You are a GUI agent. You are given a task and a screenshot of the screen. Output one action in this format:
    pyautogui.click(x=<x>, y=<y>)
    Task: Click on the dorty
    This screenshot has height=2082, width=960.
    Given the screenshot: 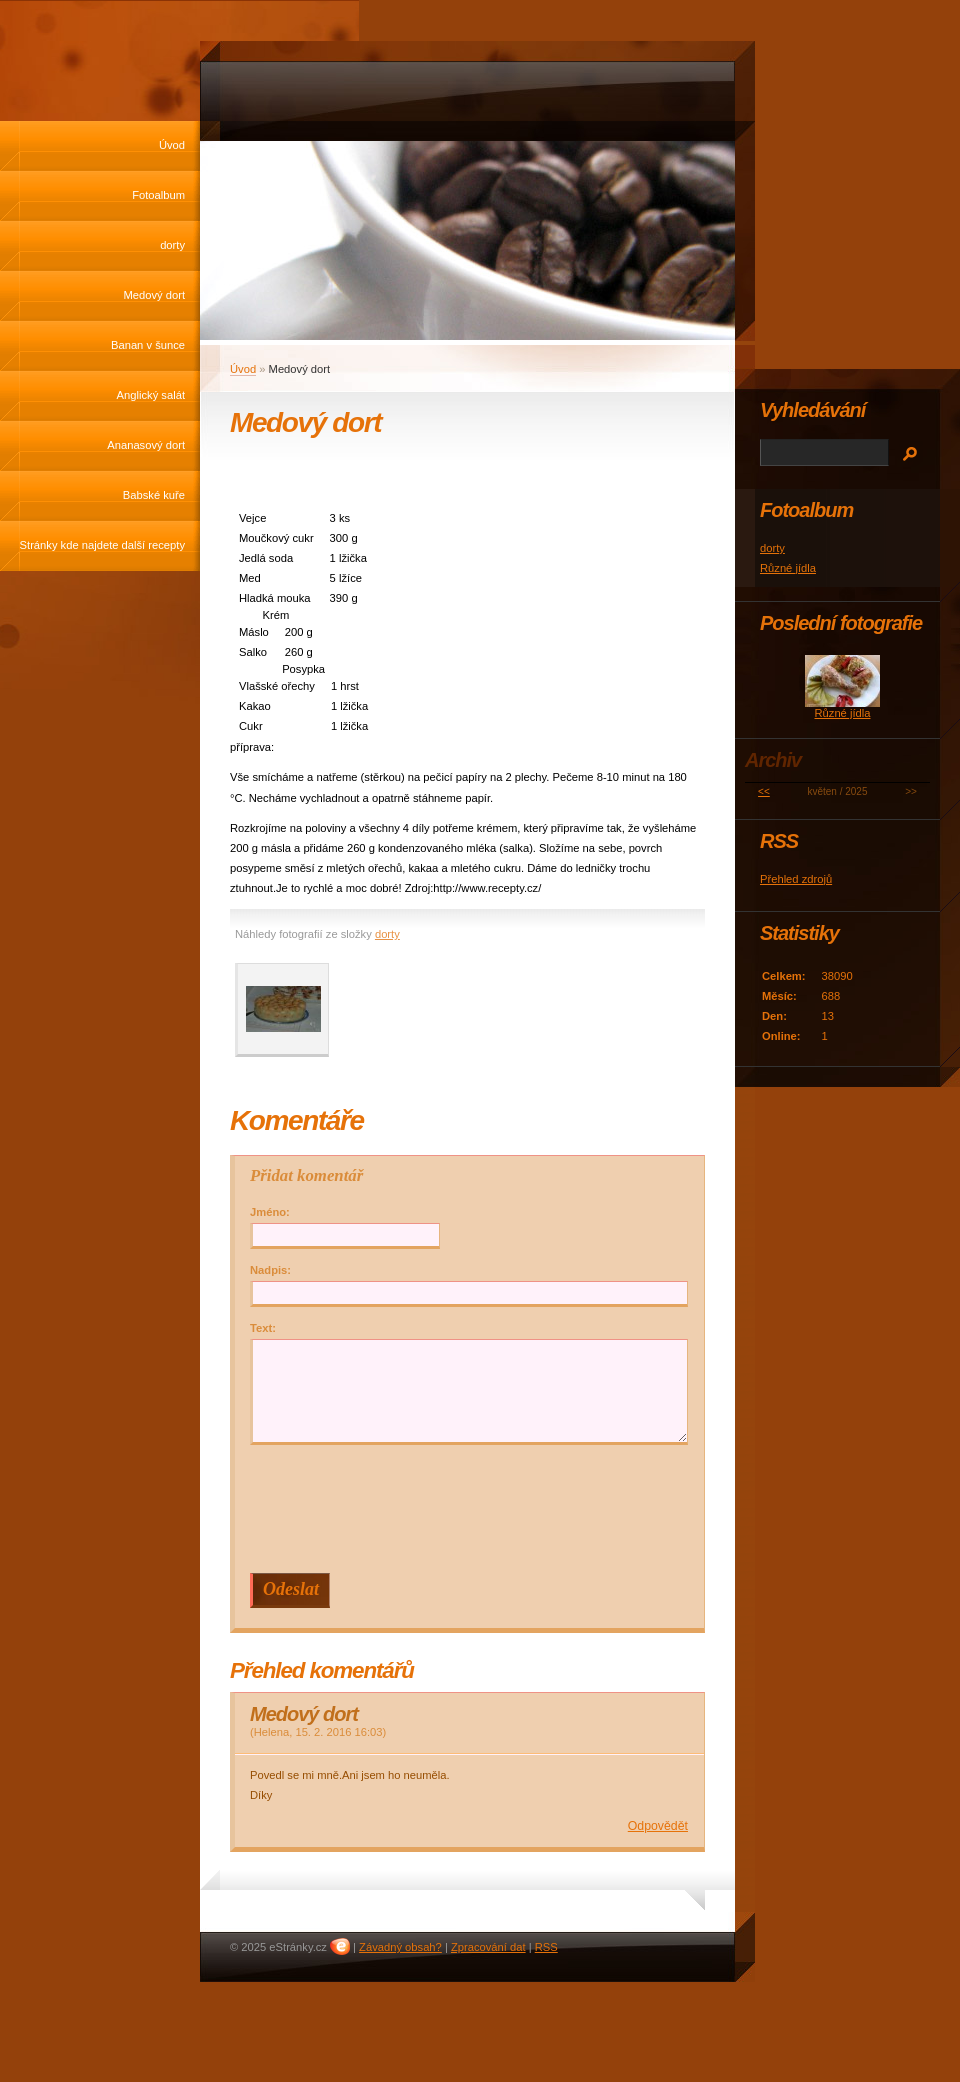 What is the action you would take?
    pyautogui.click(x=172, y=245)
    